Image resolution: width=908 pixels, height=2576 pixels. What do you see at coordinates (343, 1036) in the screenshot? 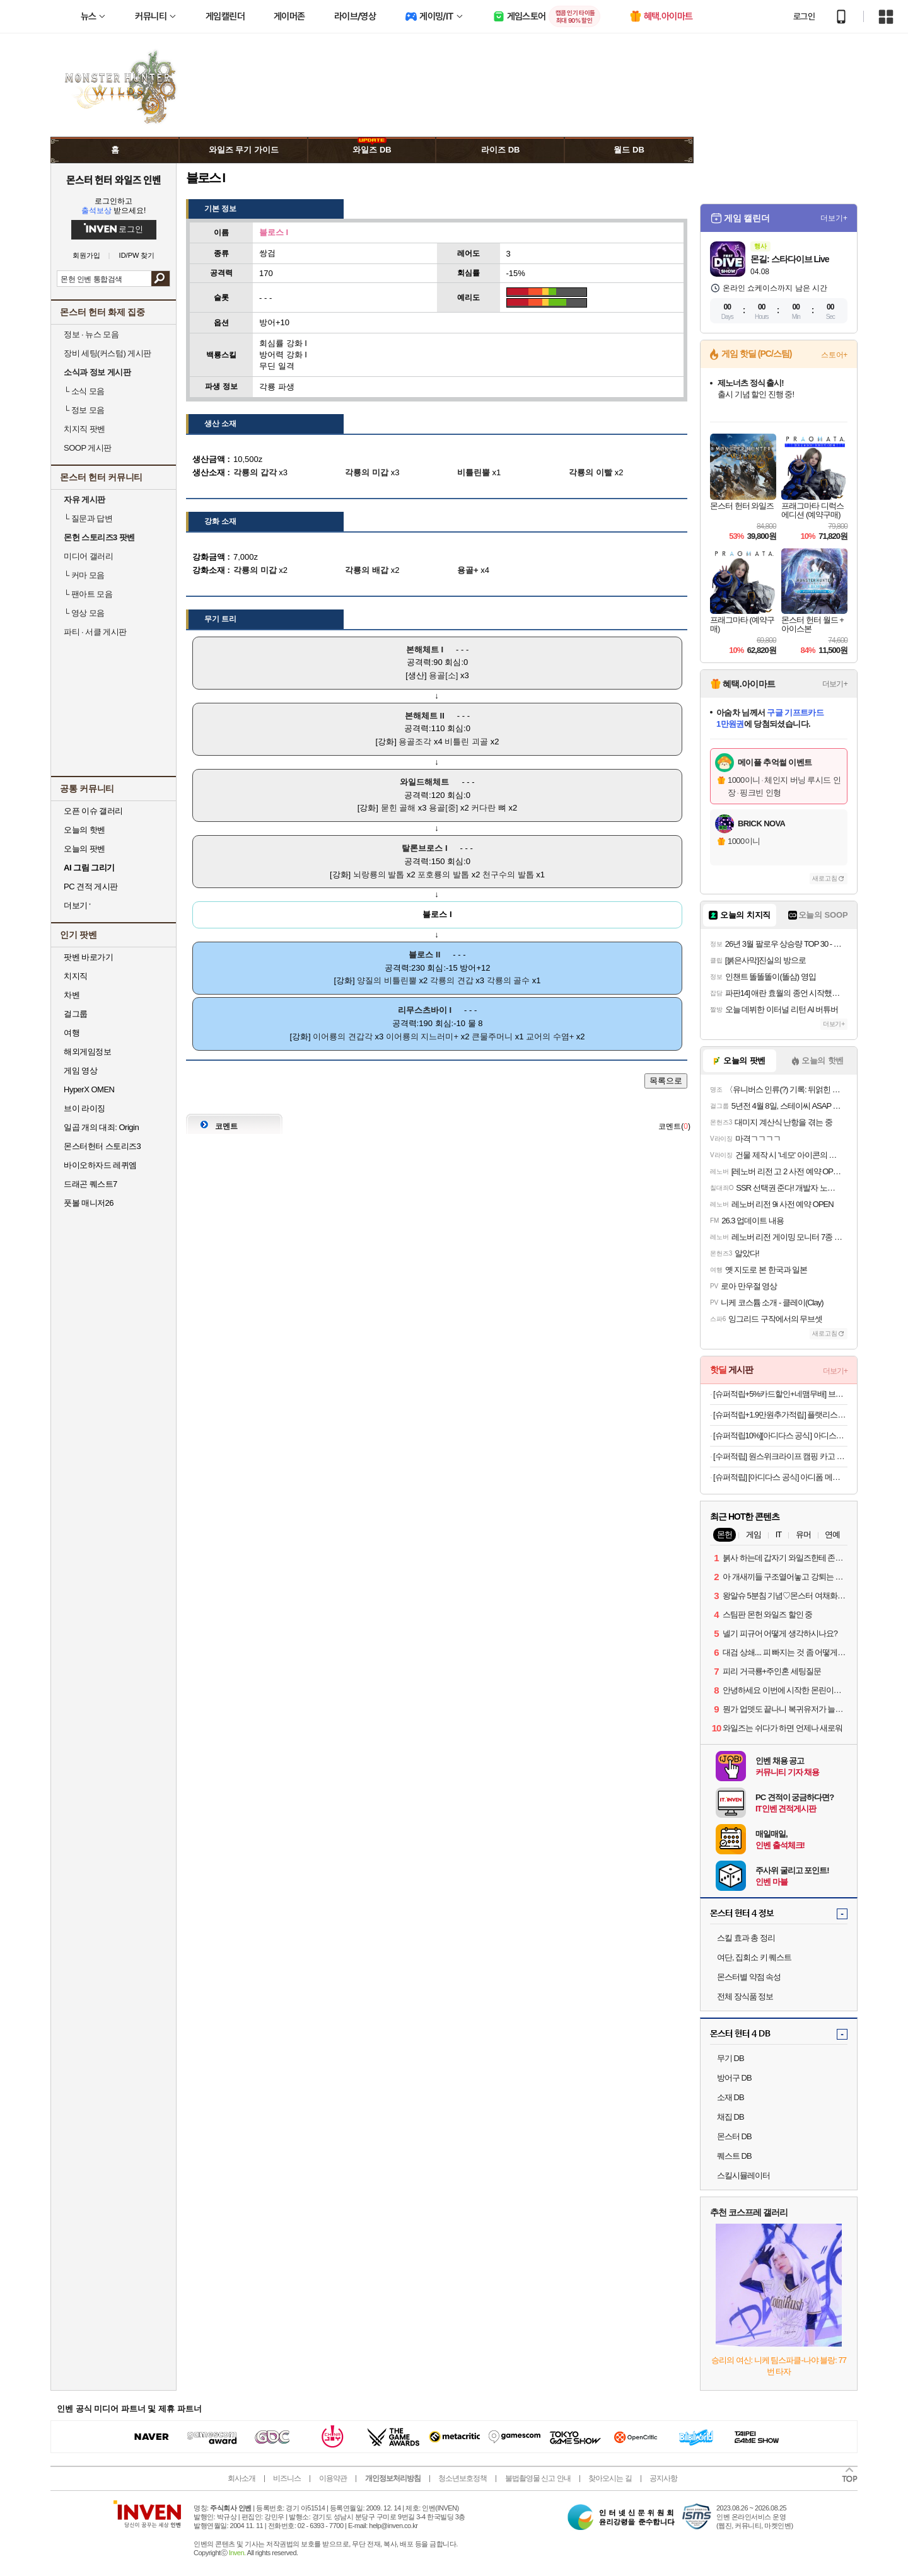
I see `이어룡의 견갑각` at bounding box center [343, 1036].